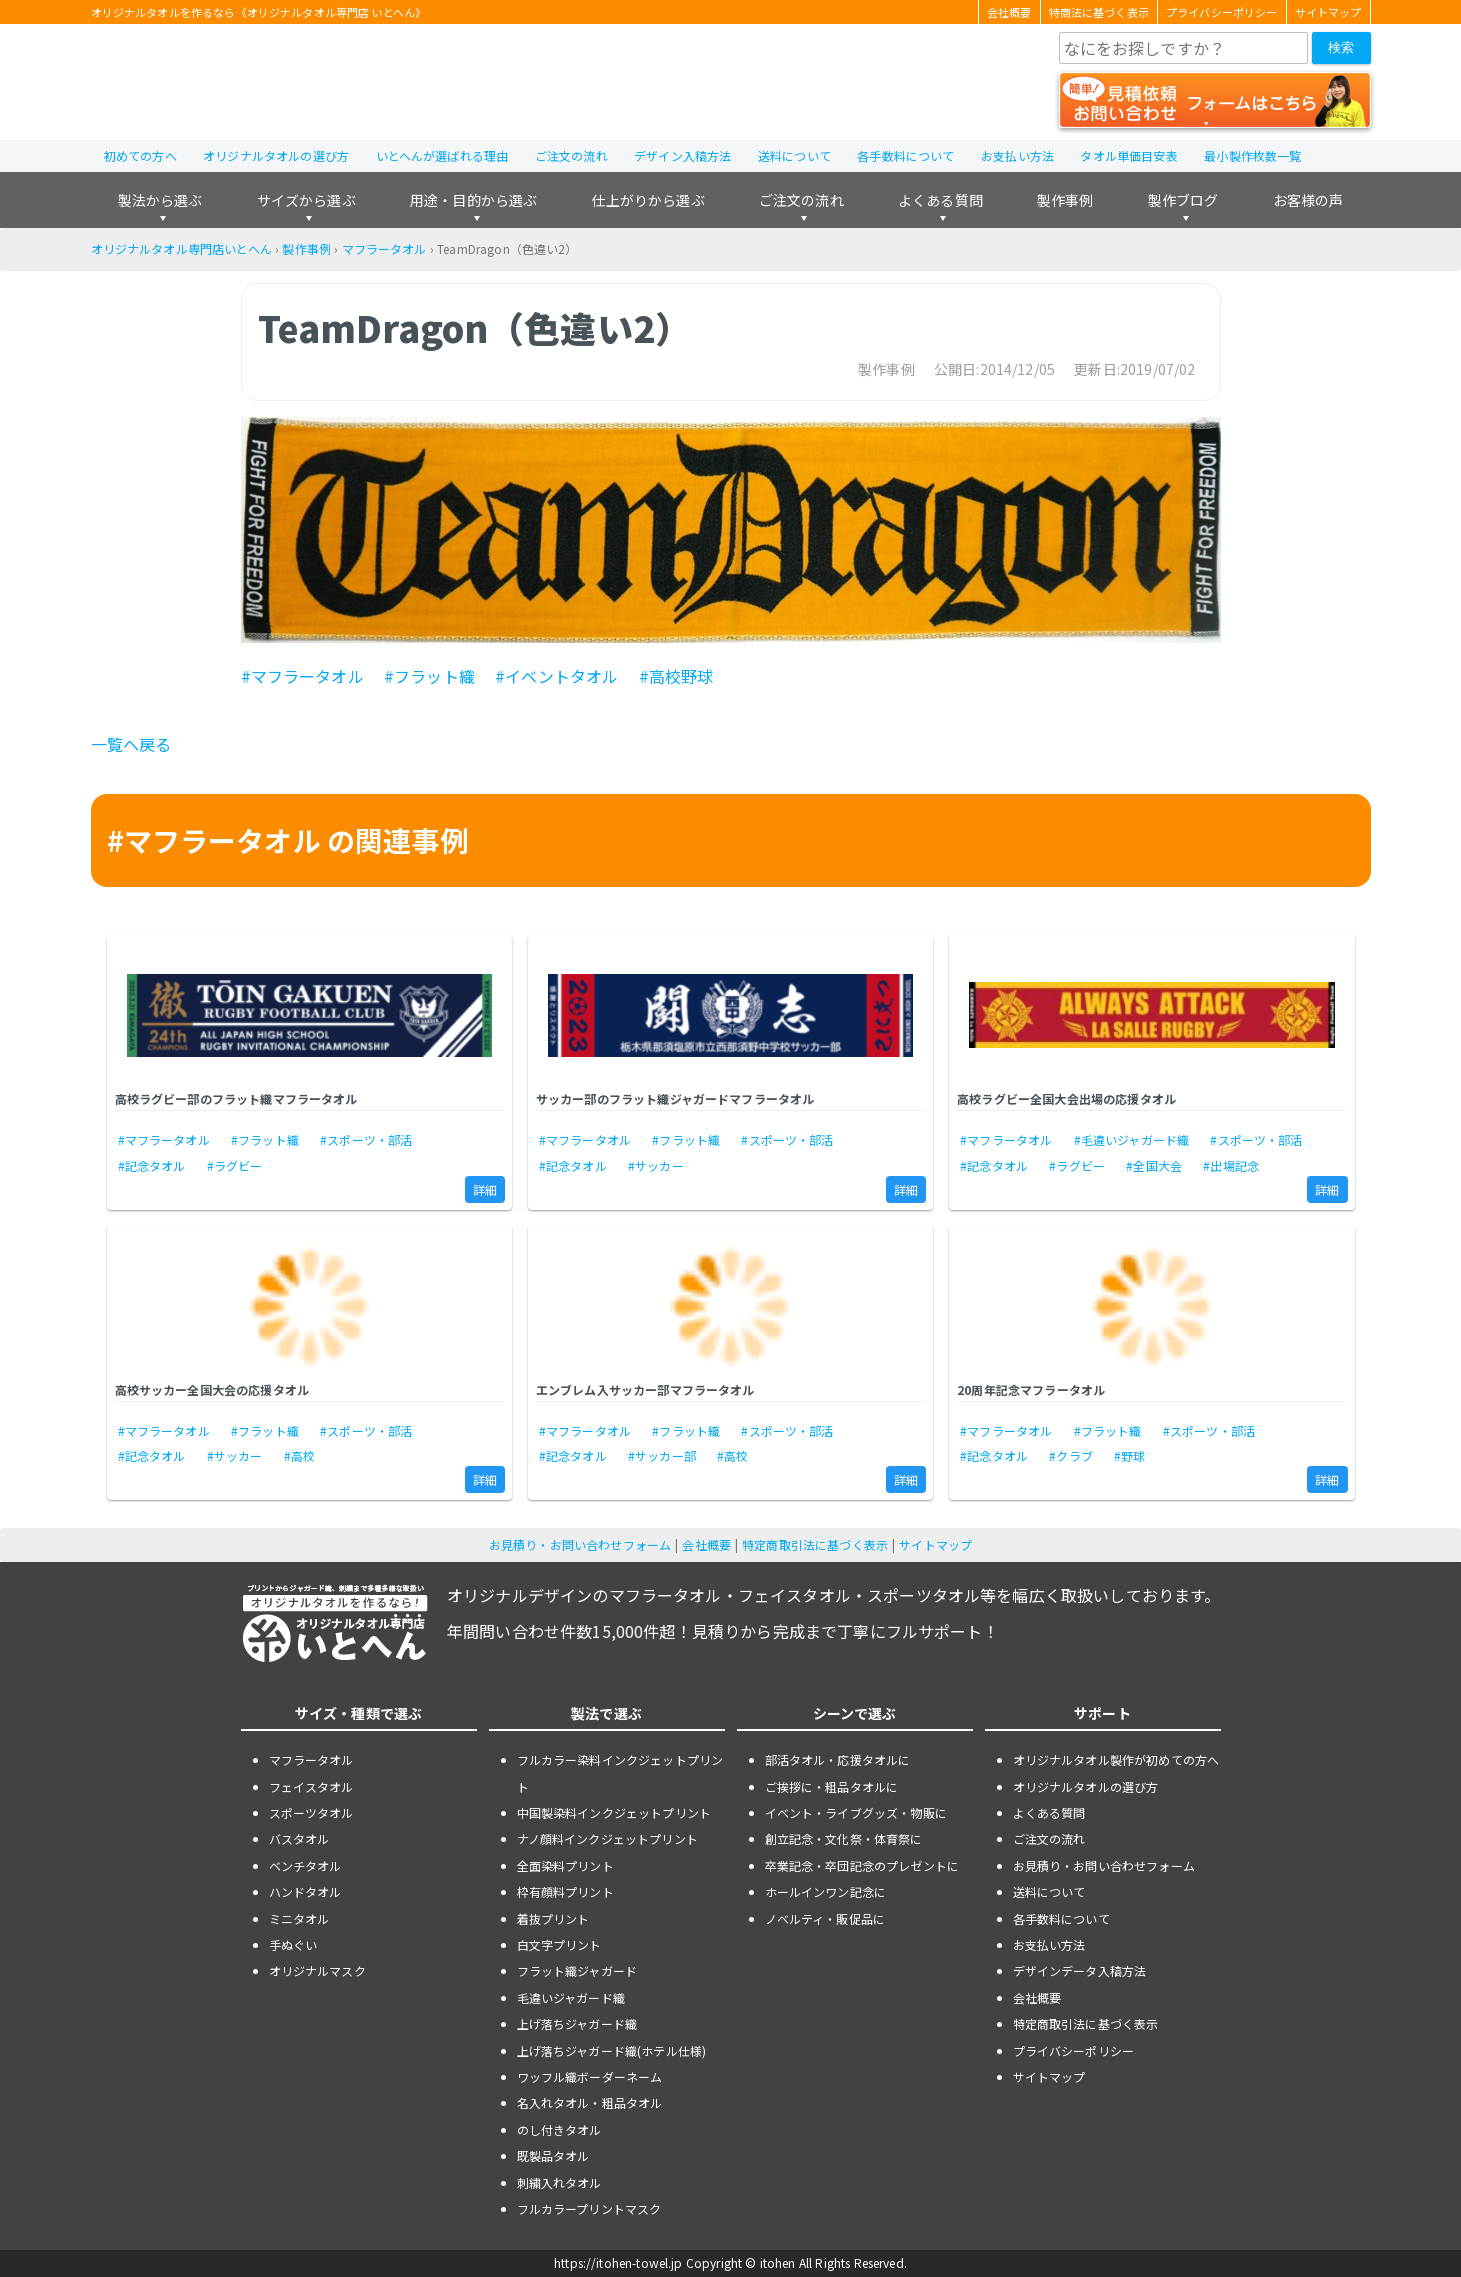  Describe the element at coordinates (305, 1891) in the screenshot. I see `ハンドタオル` at that location.